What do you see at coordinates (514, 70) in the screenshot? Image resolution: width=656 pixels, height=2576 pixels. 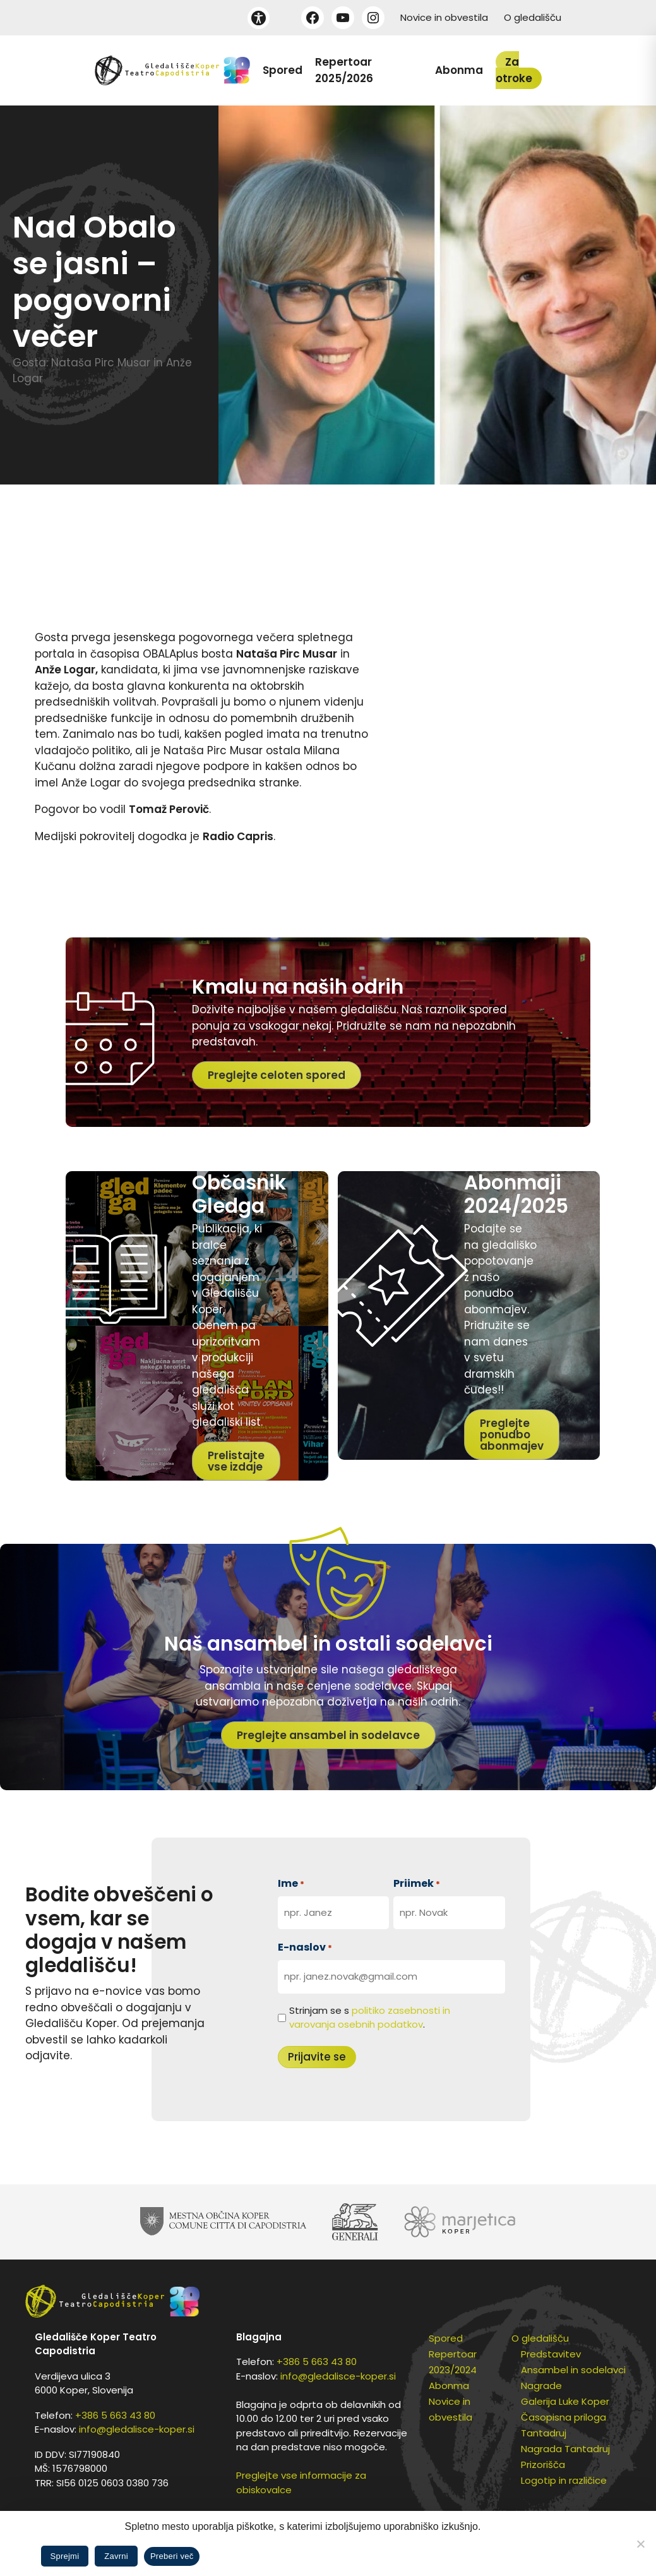 I see `Za otroke` at bounding box center [514, 70].